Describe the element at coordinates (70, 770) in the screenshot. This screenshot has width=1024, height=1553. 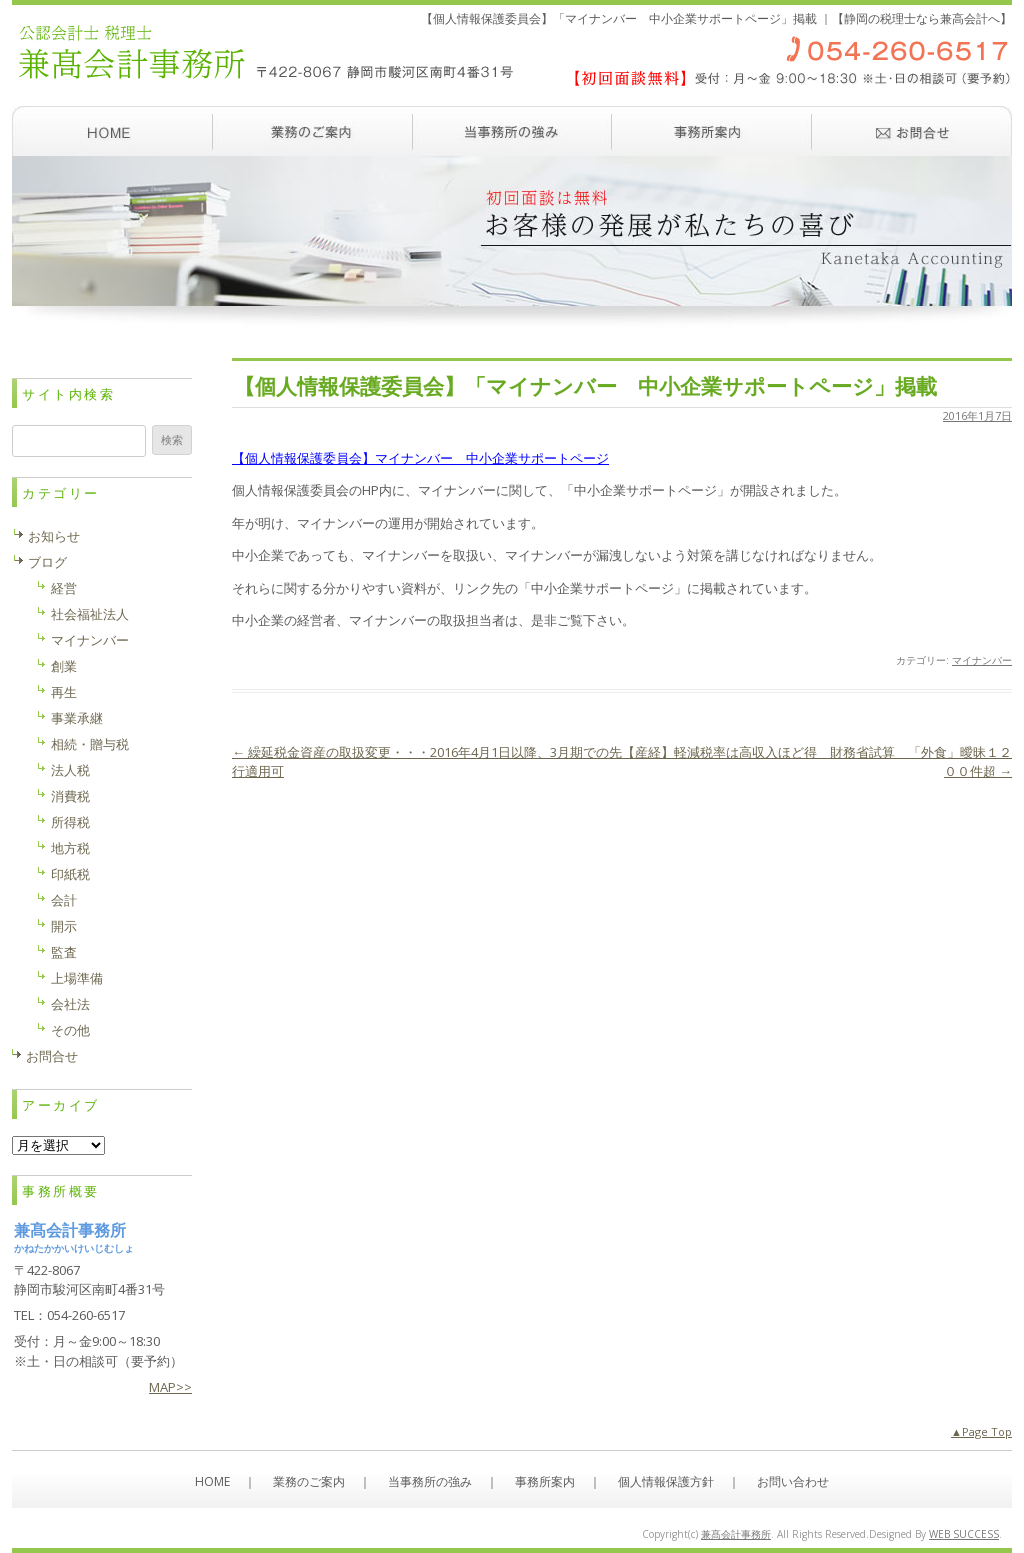
I see `法人税` at that location.